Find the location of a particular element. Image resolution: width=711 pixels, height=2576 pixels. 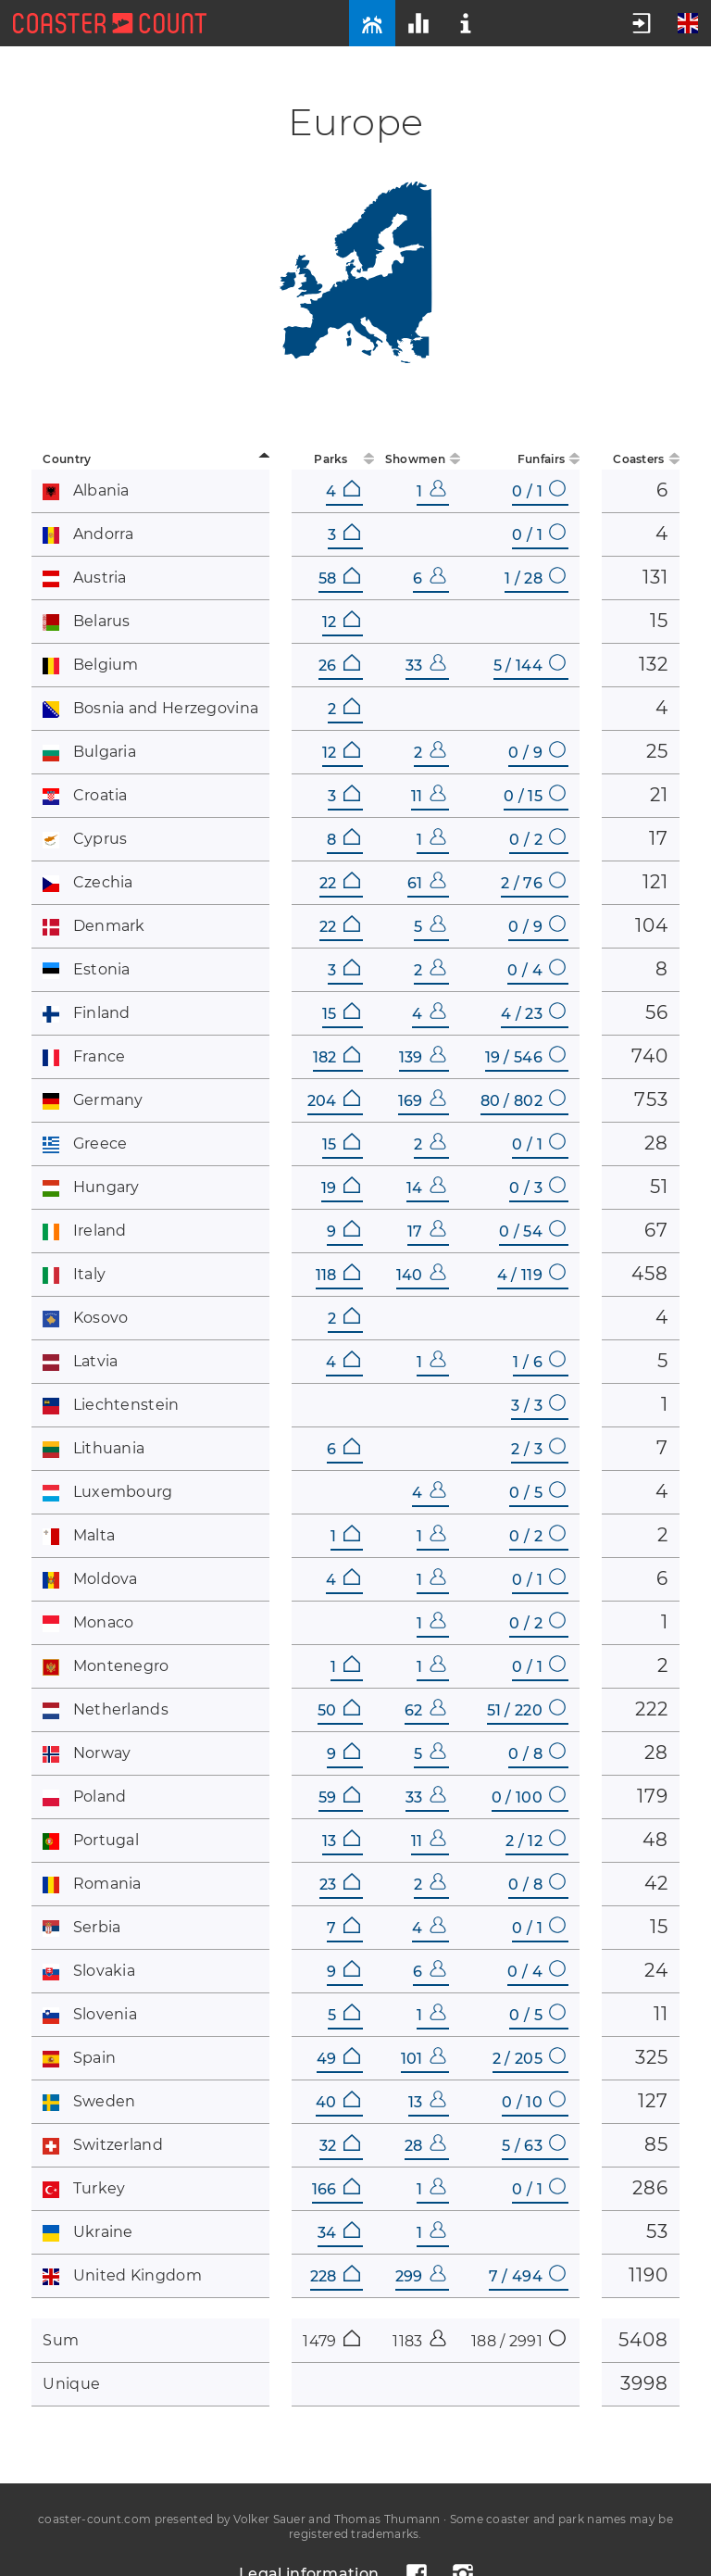

0 / 1 is located at coordinates (539, 491).